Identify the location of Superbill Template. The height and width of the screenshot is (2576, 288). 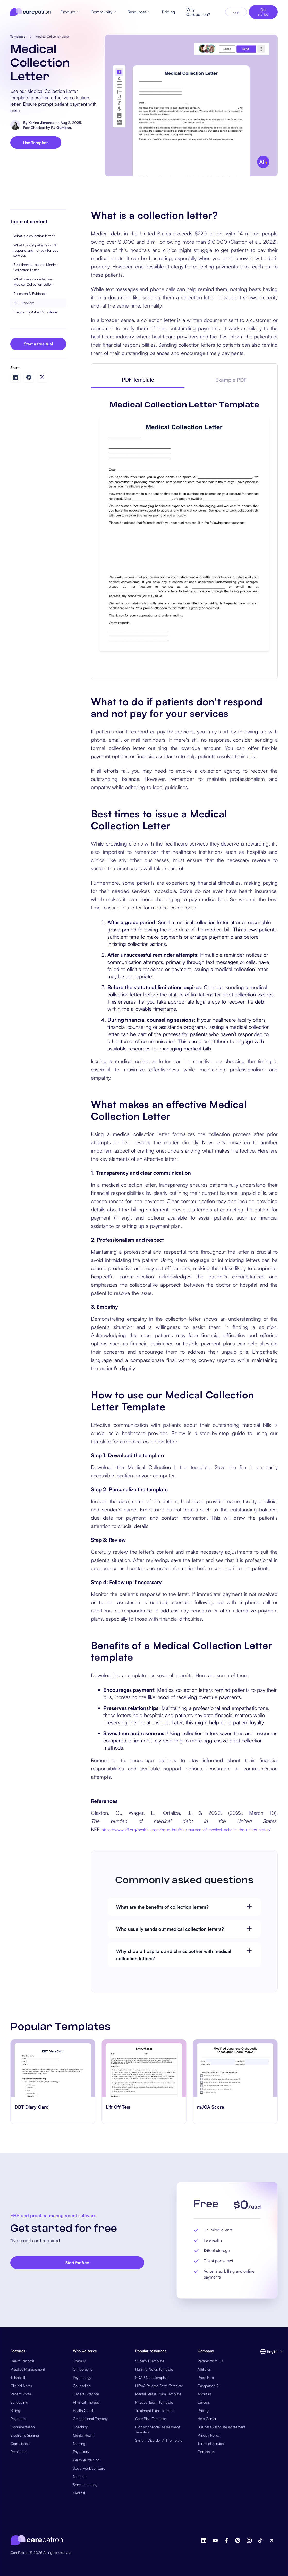
(149, 2361).